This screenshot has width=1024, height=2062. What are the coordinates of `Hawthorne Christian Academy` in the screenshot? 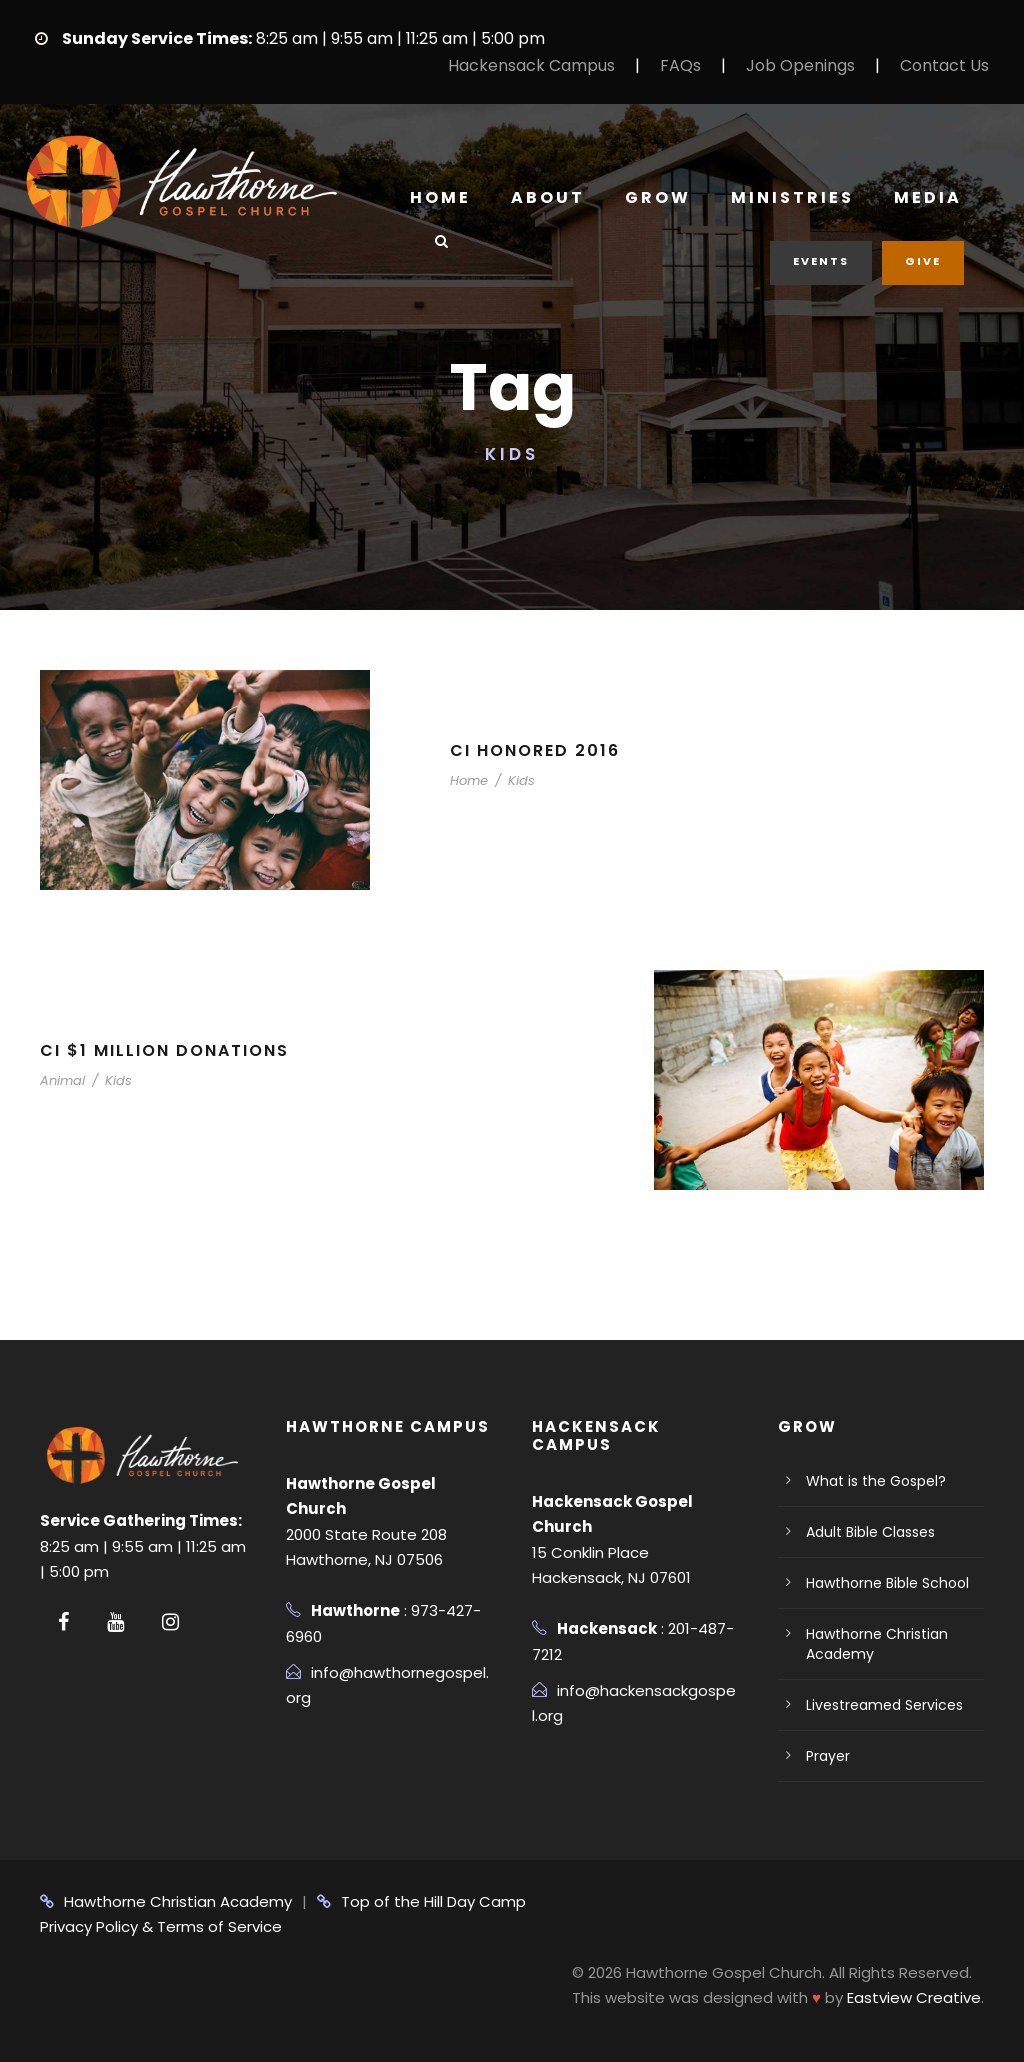 It's located at (166, 1901).